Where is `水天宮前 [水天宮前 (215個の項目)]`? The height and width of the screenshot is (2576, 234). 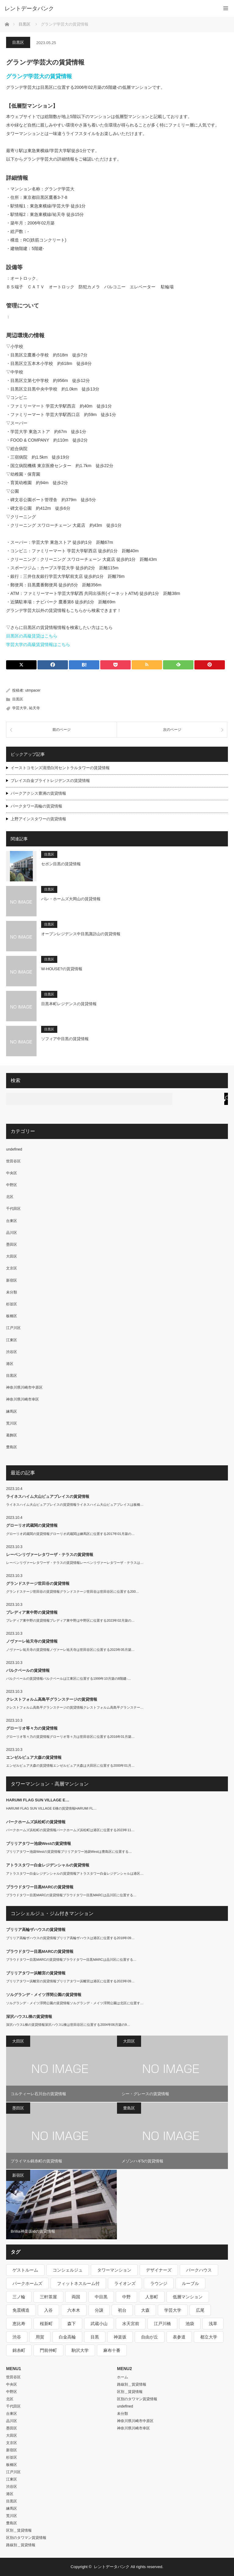
水天宮前 [水天宮前 (215個の項目)] is located at coordinates (130, 2323).